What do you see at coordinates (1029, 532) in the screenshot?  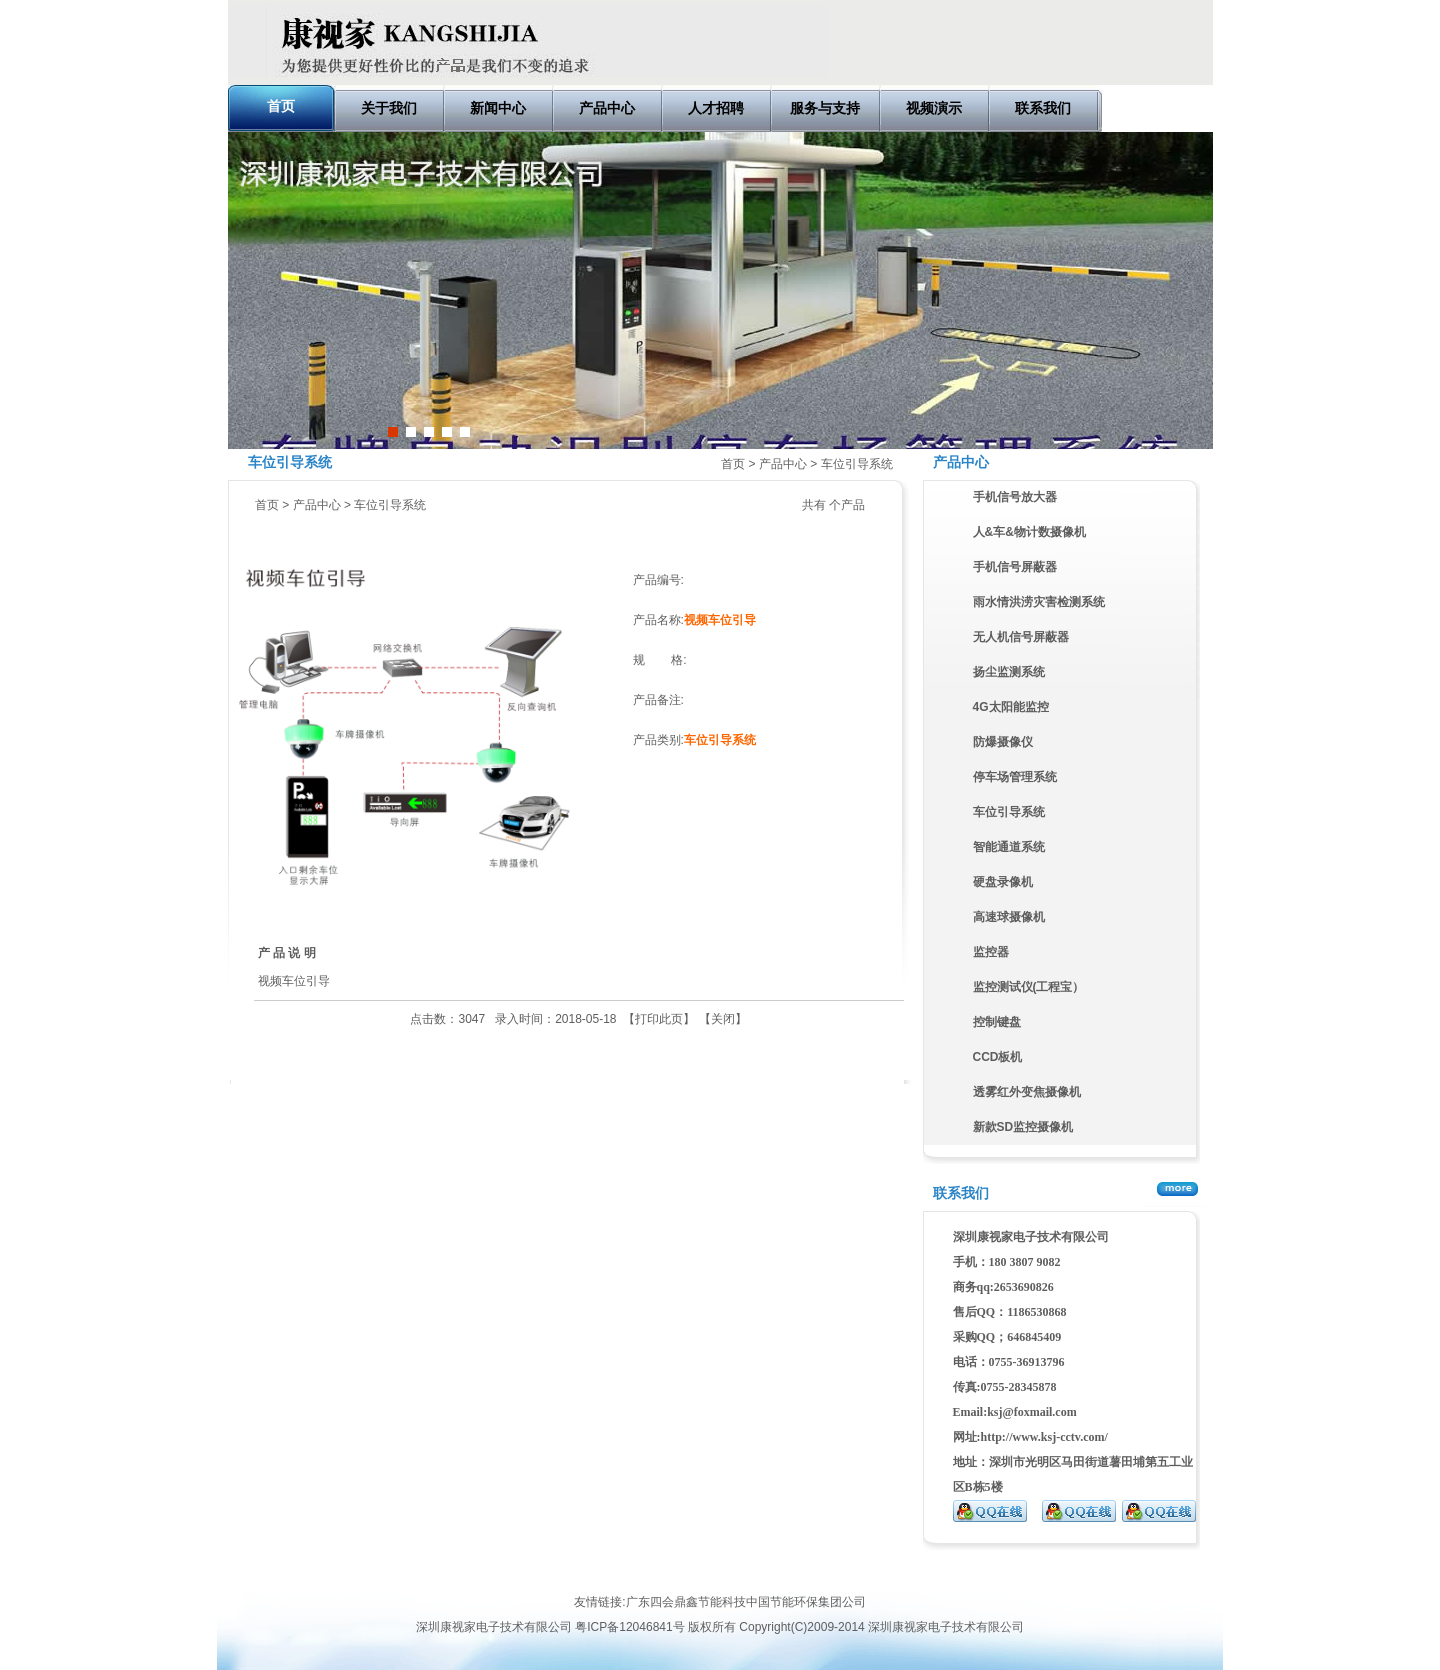 I see `人&车&物计数摄像机` at bounding box center [1029, 532].